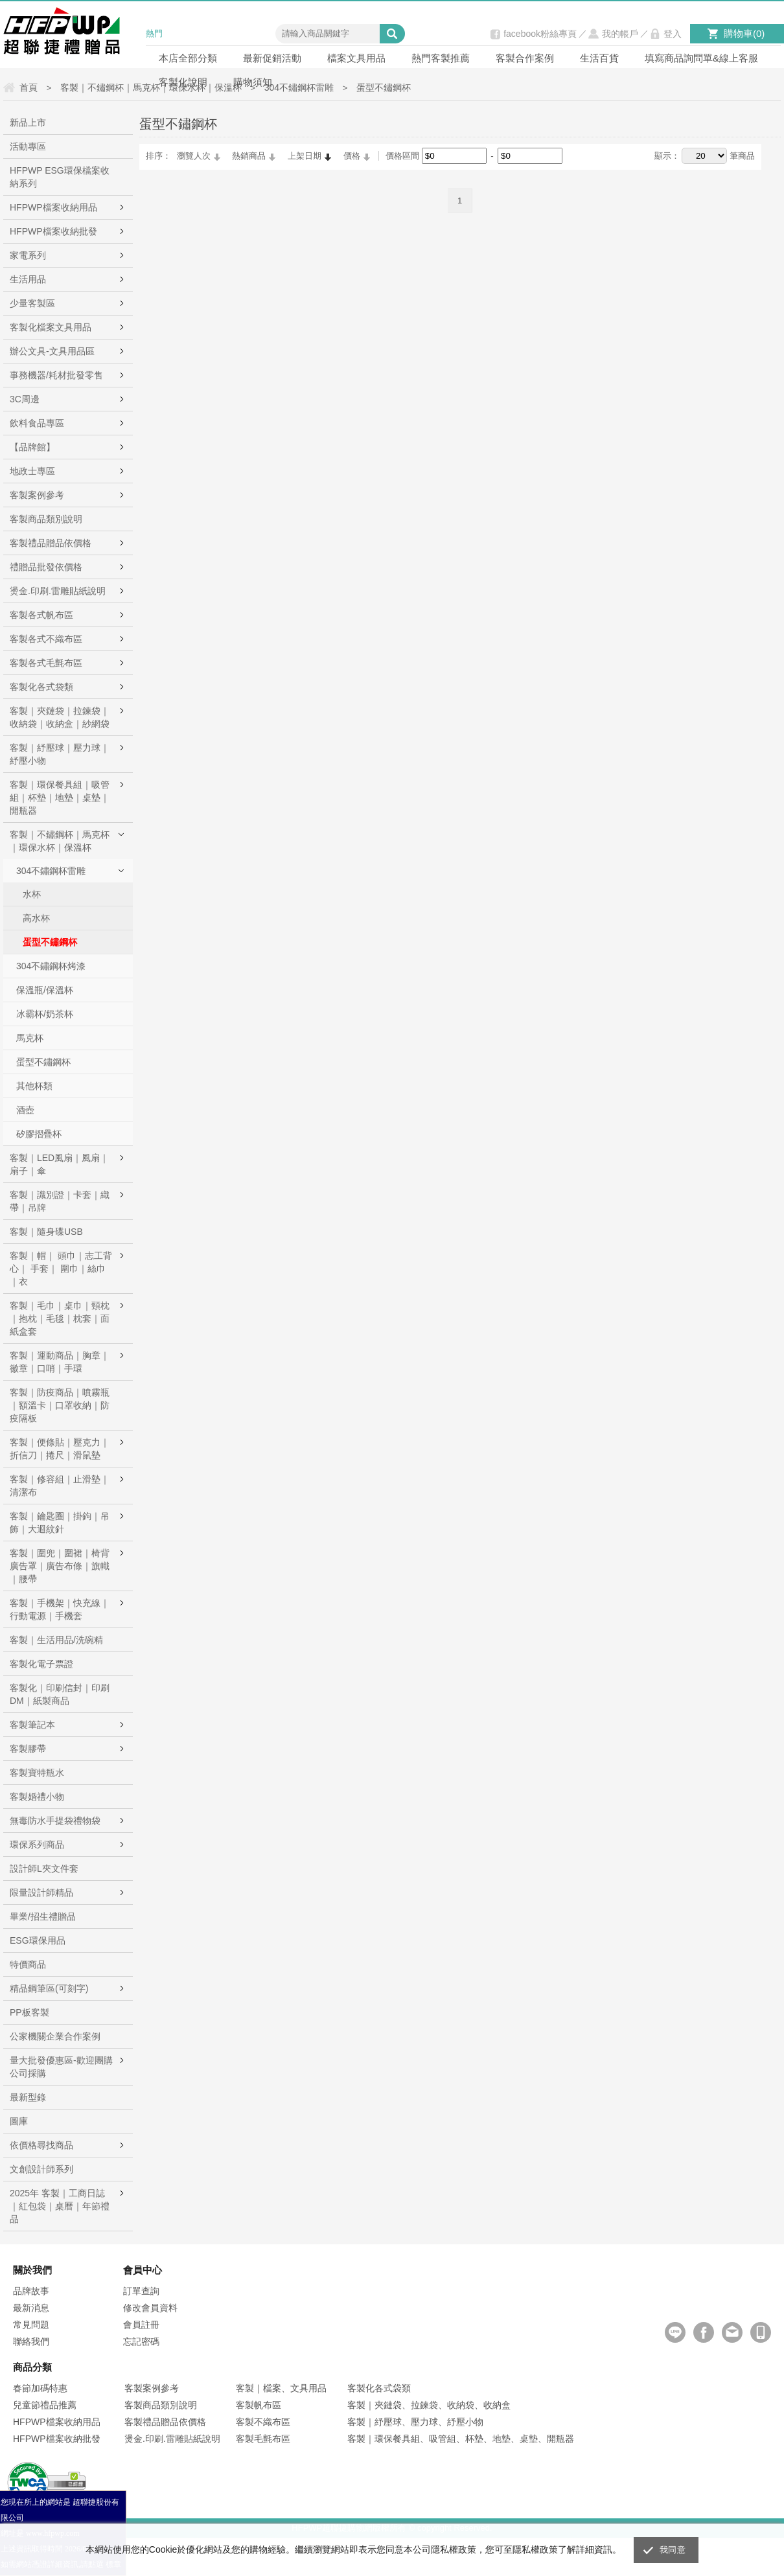  I want to click on 客製商品類別說明, so click(46, 519).